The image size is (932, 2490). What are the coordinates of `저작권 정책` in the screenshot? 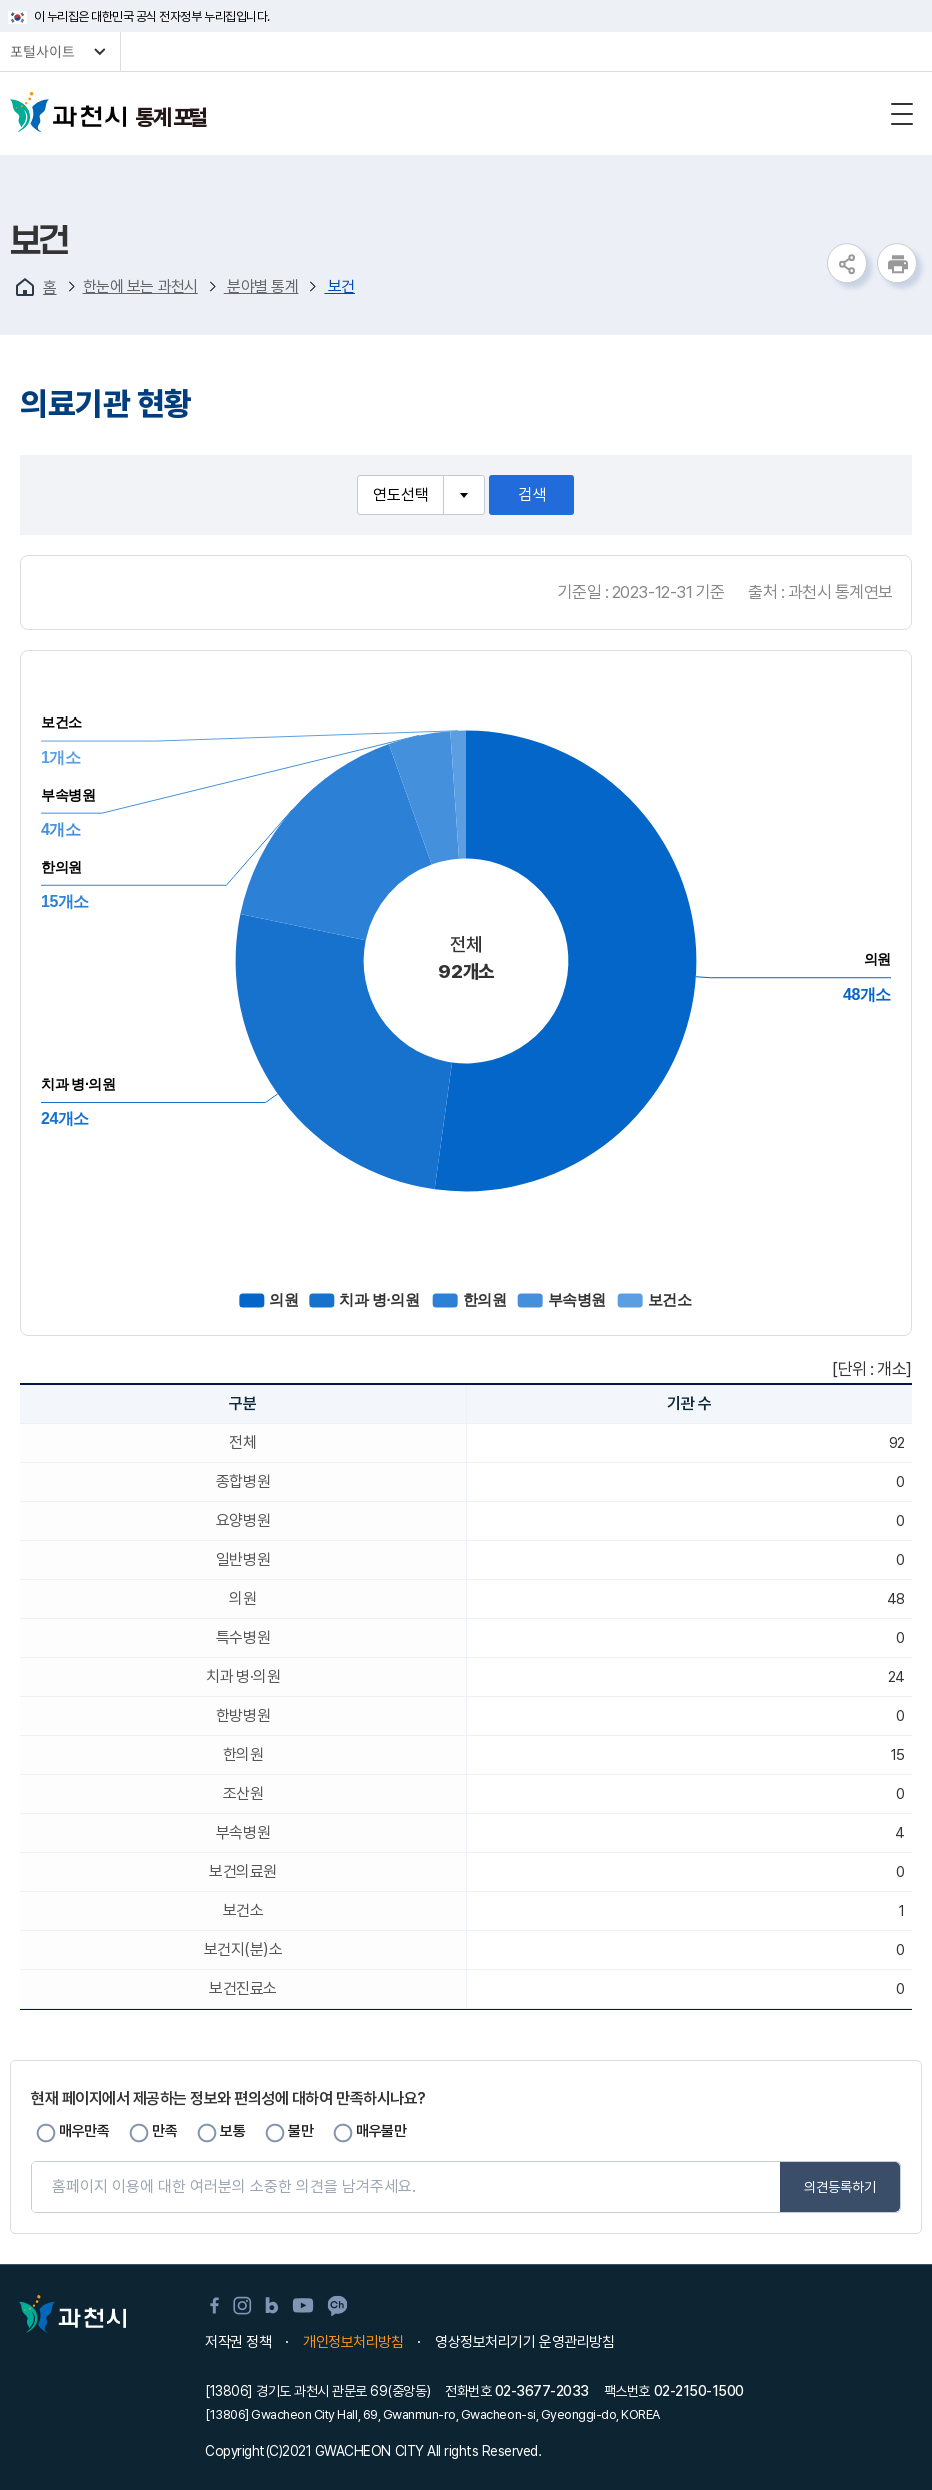 It's located at (238, 2342).